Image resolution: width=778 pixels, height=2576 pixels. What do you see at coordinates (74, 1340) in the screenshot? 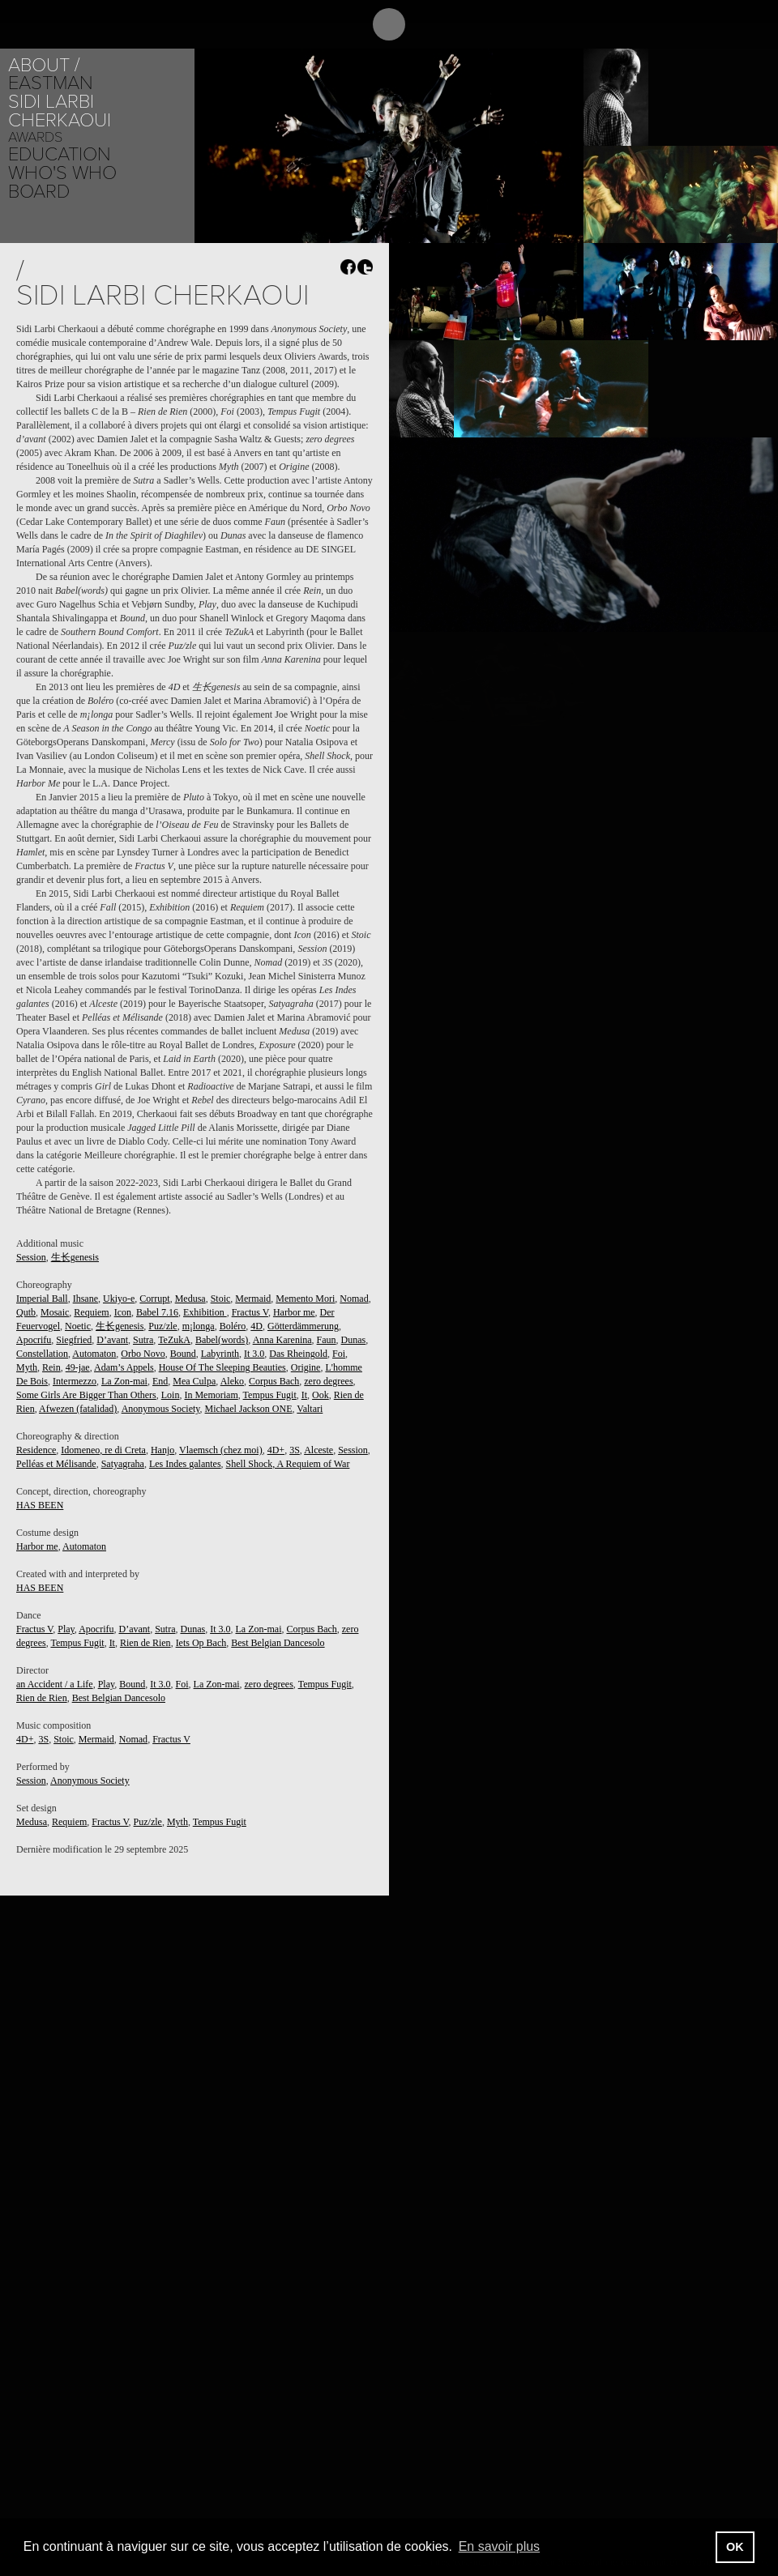
I see `Siegfried` at bounding box center [74, 1340].